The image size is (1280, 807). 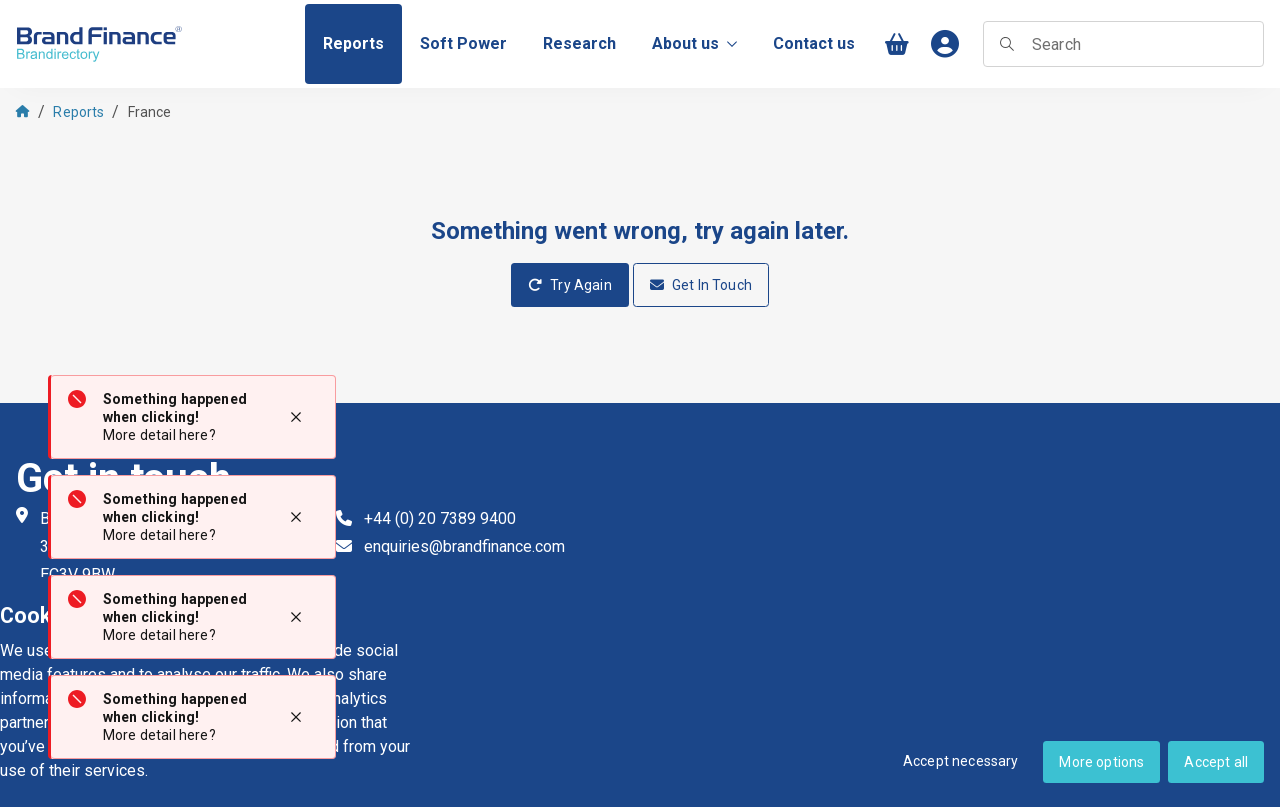 What do you see at coordinates (961, 761) in the screenshot?
I see `Accept necessary` at bounding box center [961, 761].